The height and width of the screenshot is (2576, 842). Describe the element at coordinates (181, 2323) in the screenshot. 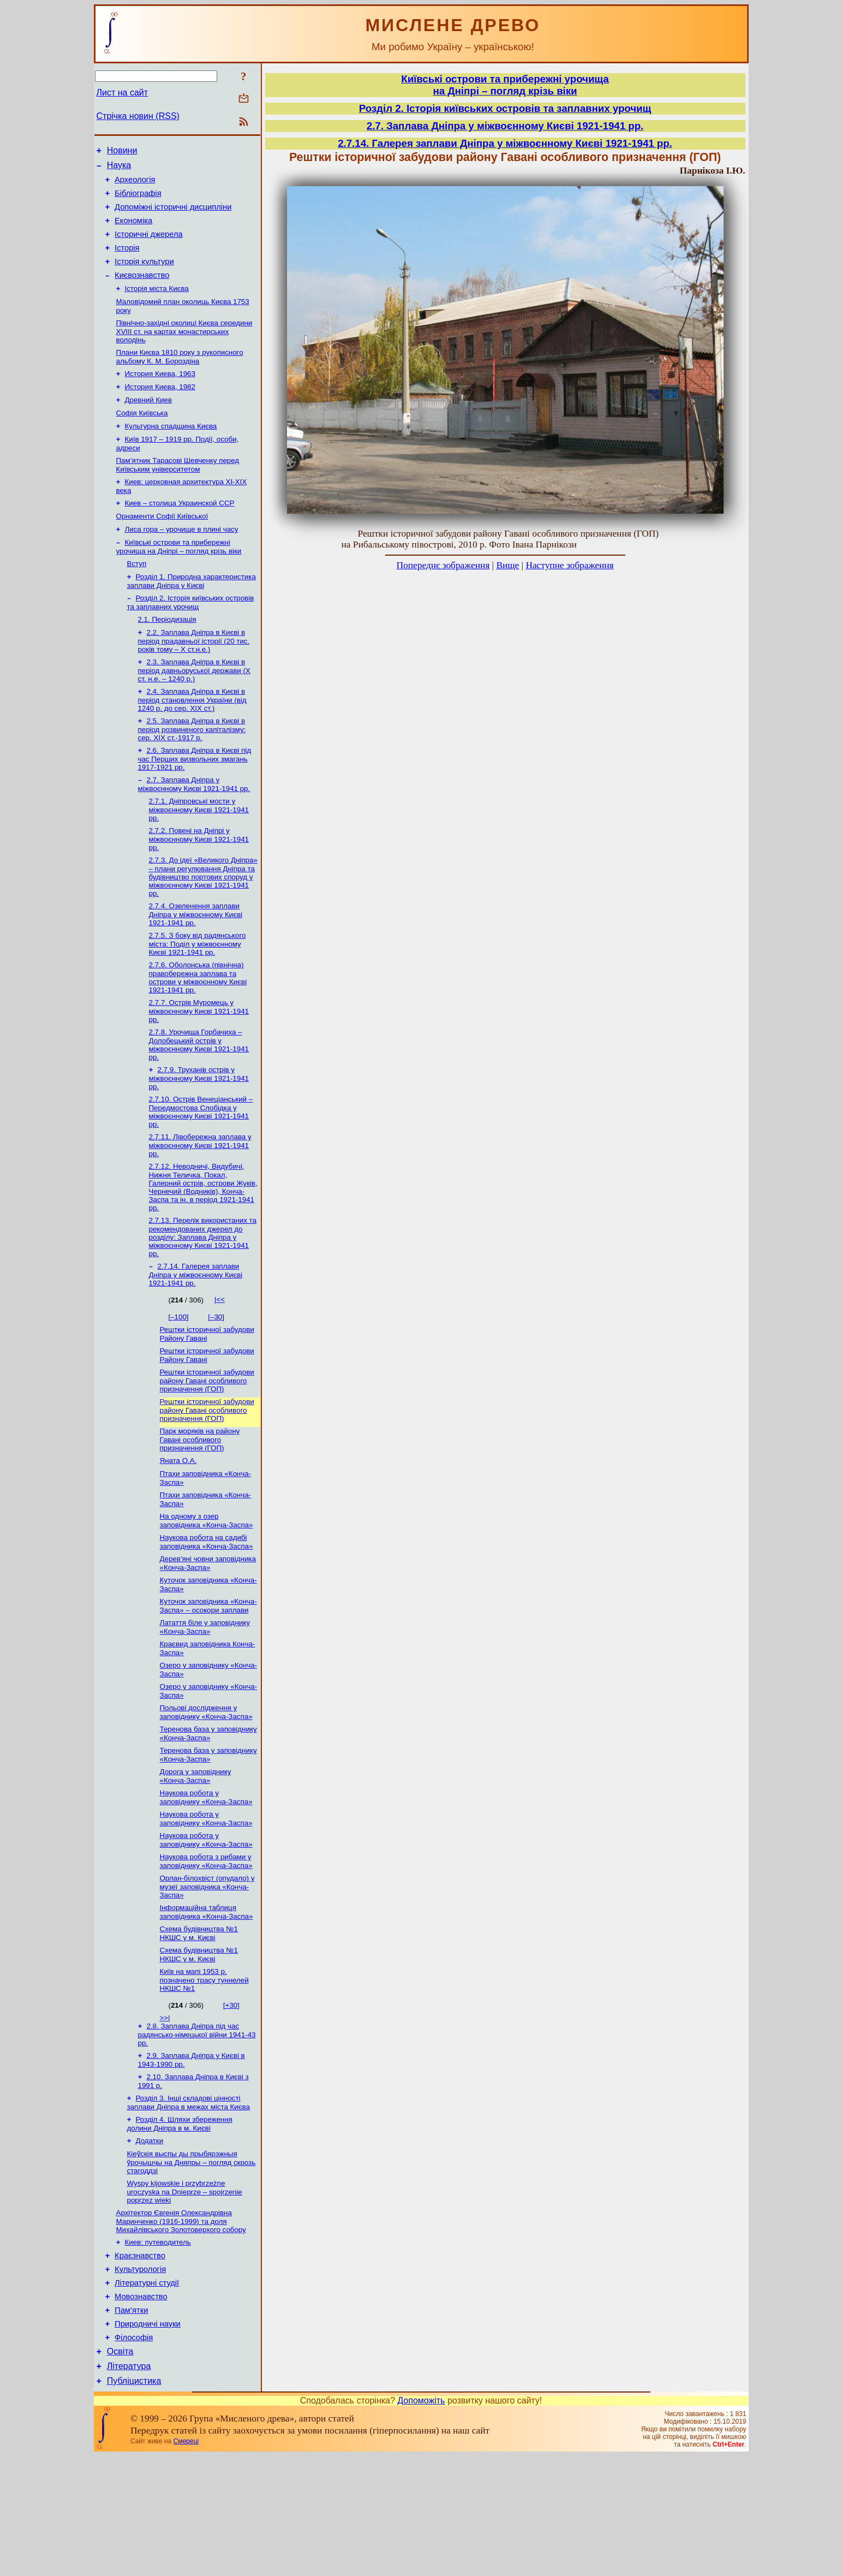

I see `Архітектор Євгенія Олександрівна Маринченко (1916-1999) та доля Михайлівського Золотоверхого собору` at that location.